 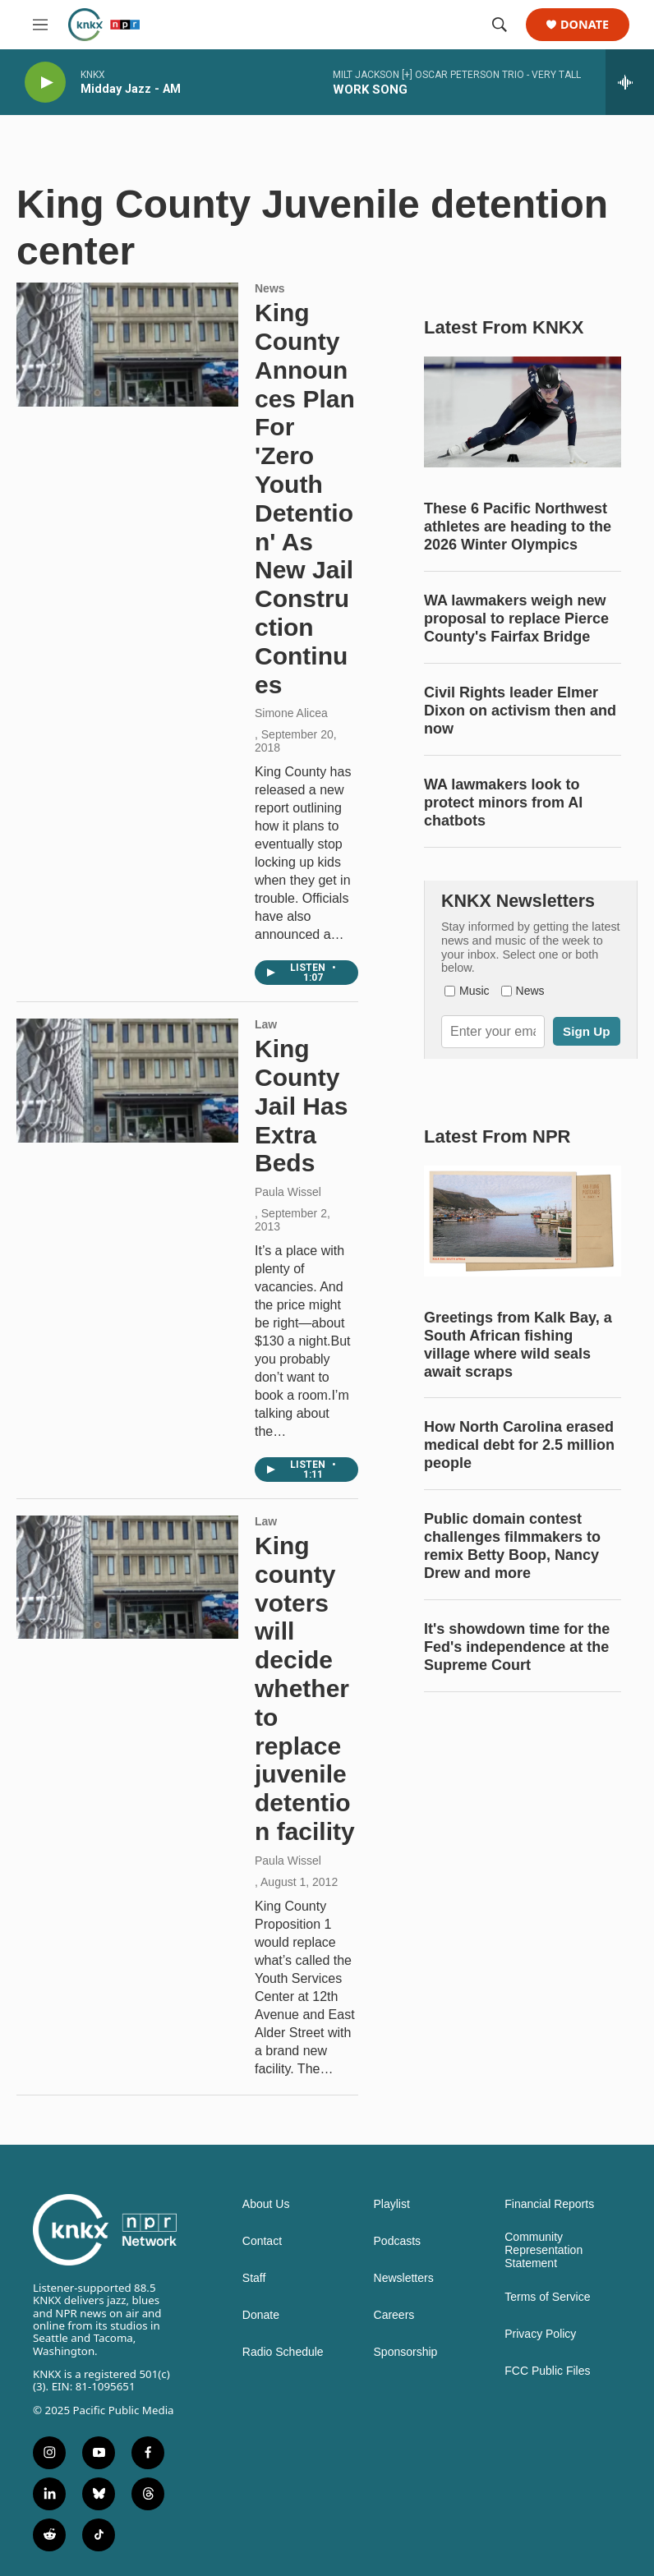 What do you see at coordinates (262, 2241) in the screenshot?
I see `Contact` at bounding box center [262, 2241].